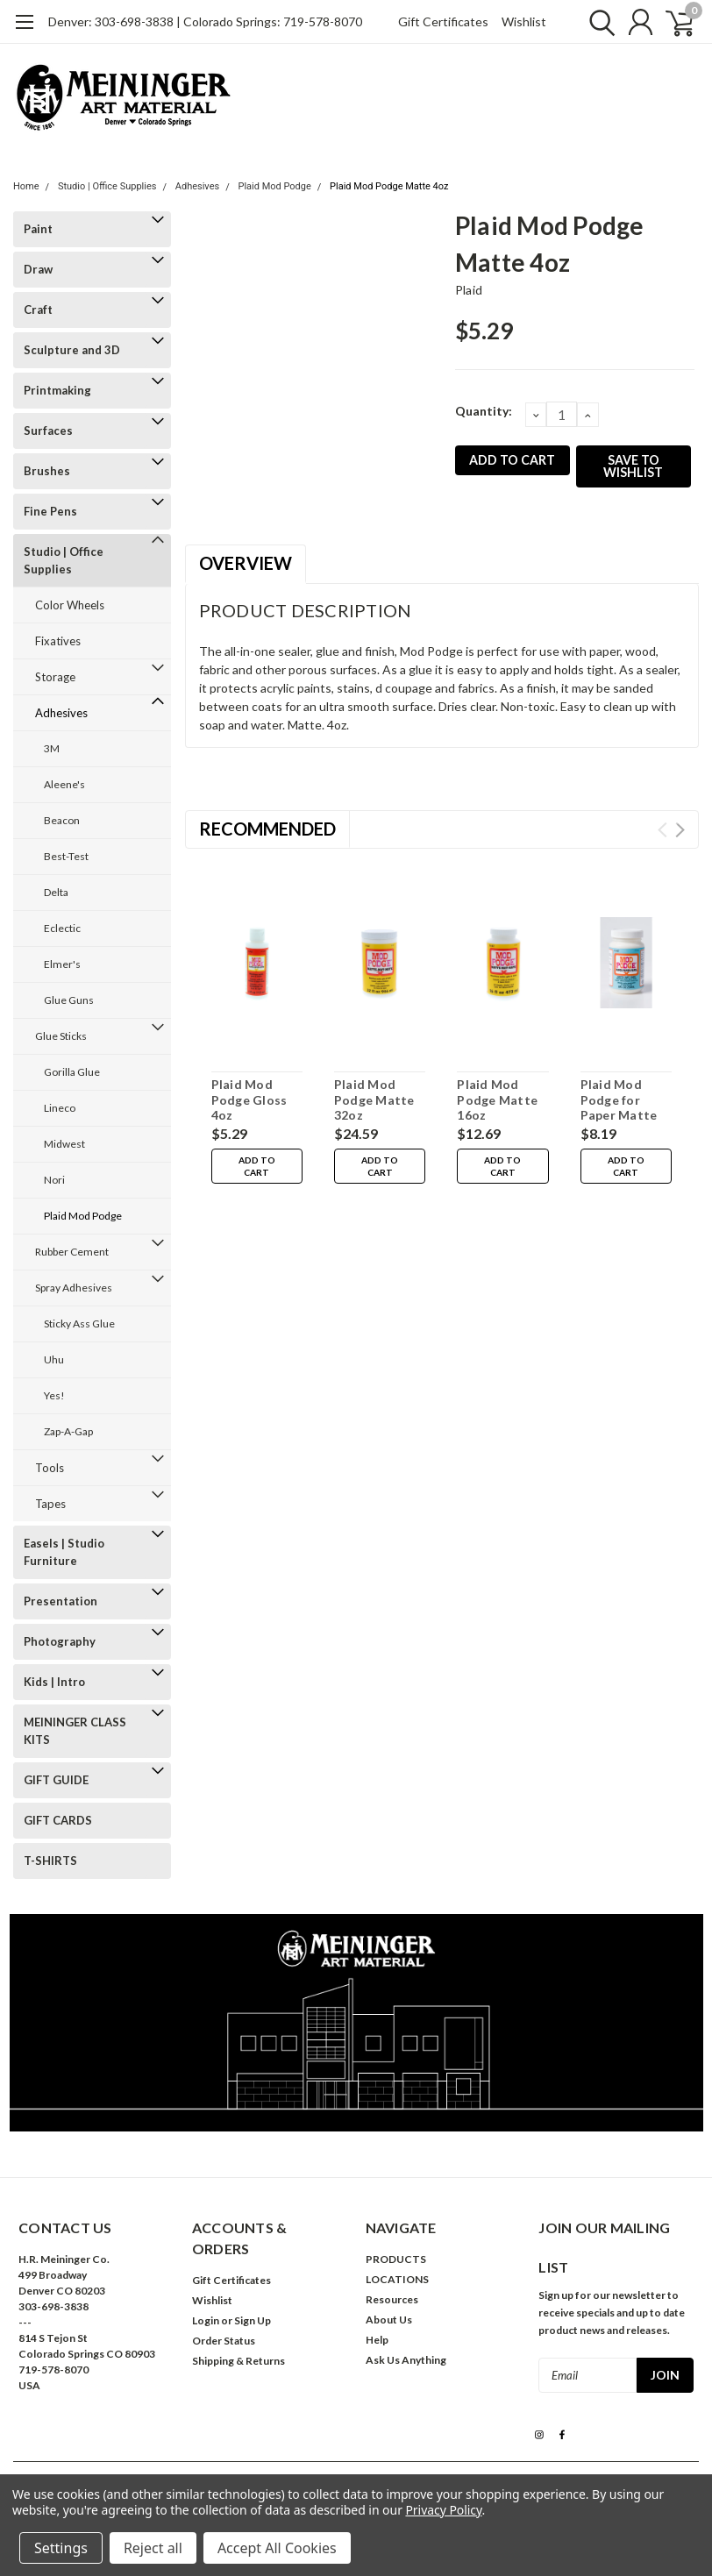 This screenshot has height=2576, width=712. I want to click on Draw, so click(38, 269).